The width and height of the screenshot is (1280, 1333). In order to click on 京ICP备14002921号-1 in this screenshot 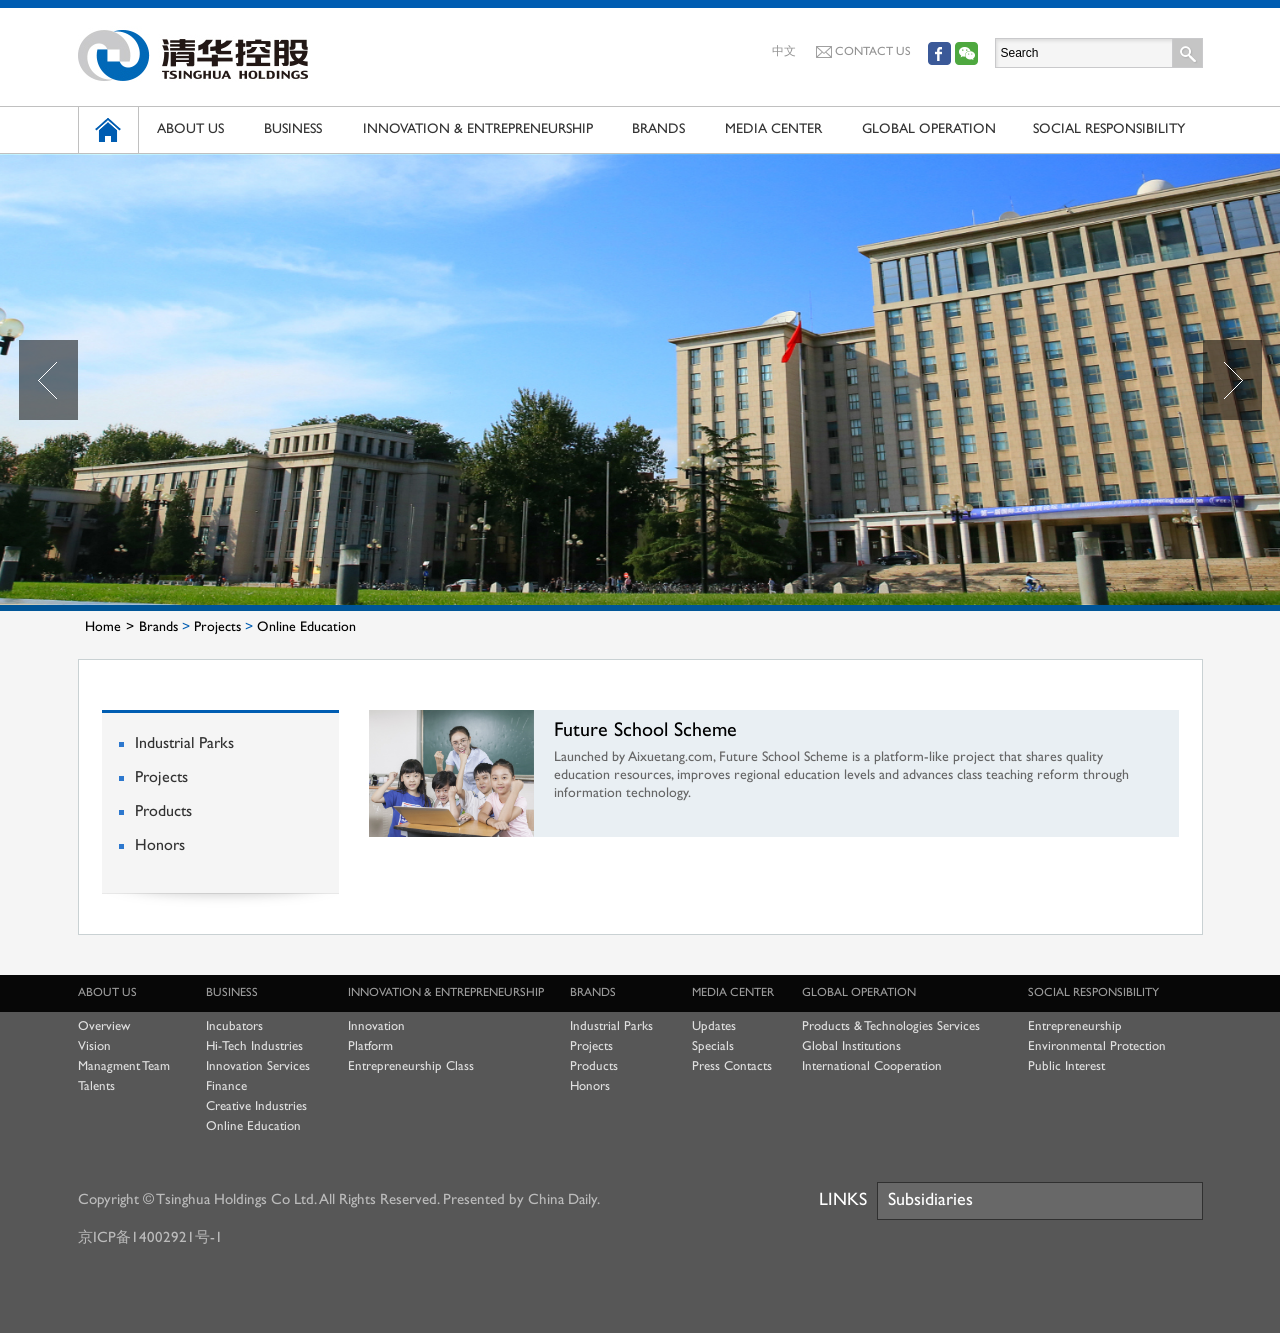, I will do `click(150, 1238)`.